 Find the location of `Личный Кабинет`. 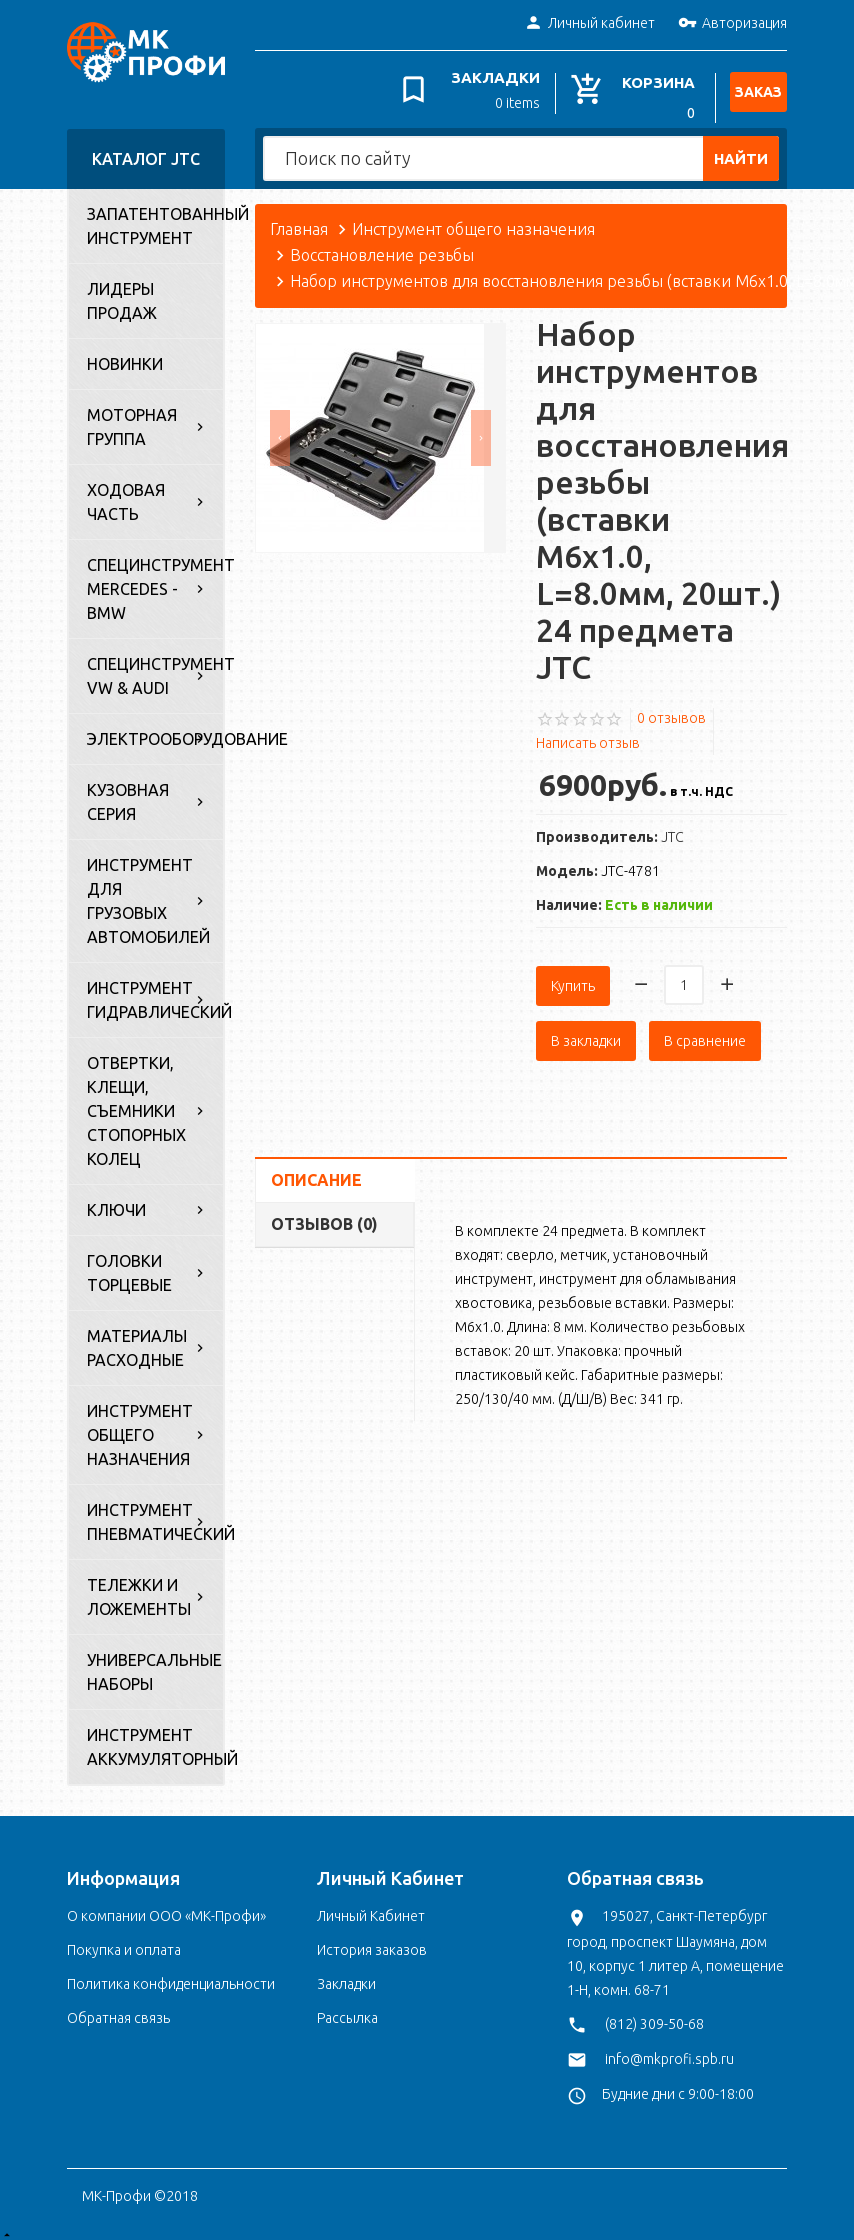

Личный Кабинет is located at coordinates (371, 1908).